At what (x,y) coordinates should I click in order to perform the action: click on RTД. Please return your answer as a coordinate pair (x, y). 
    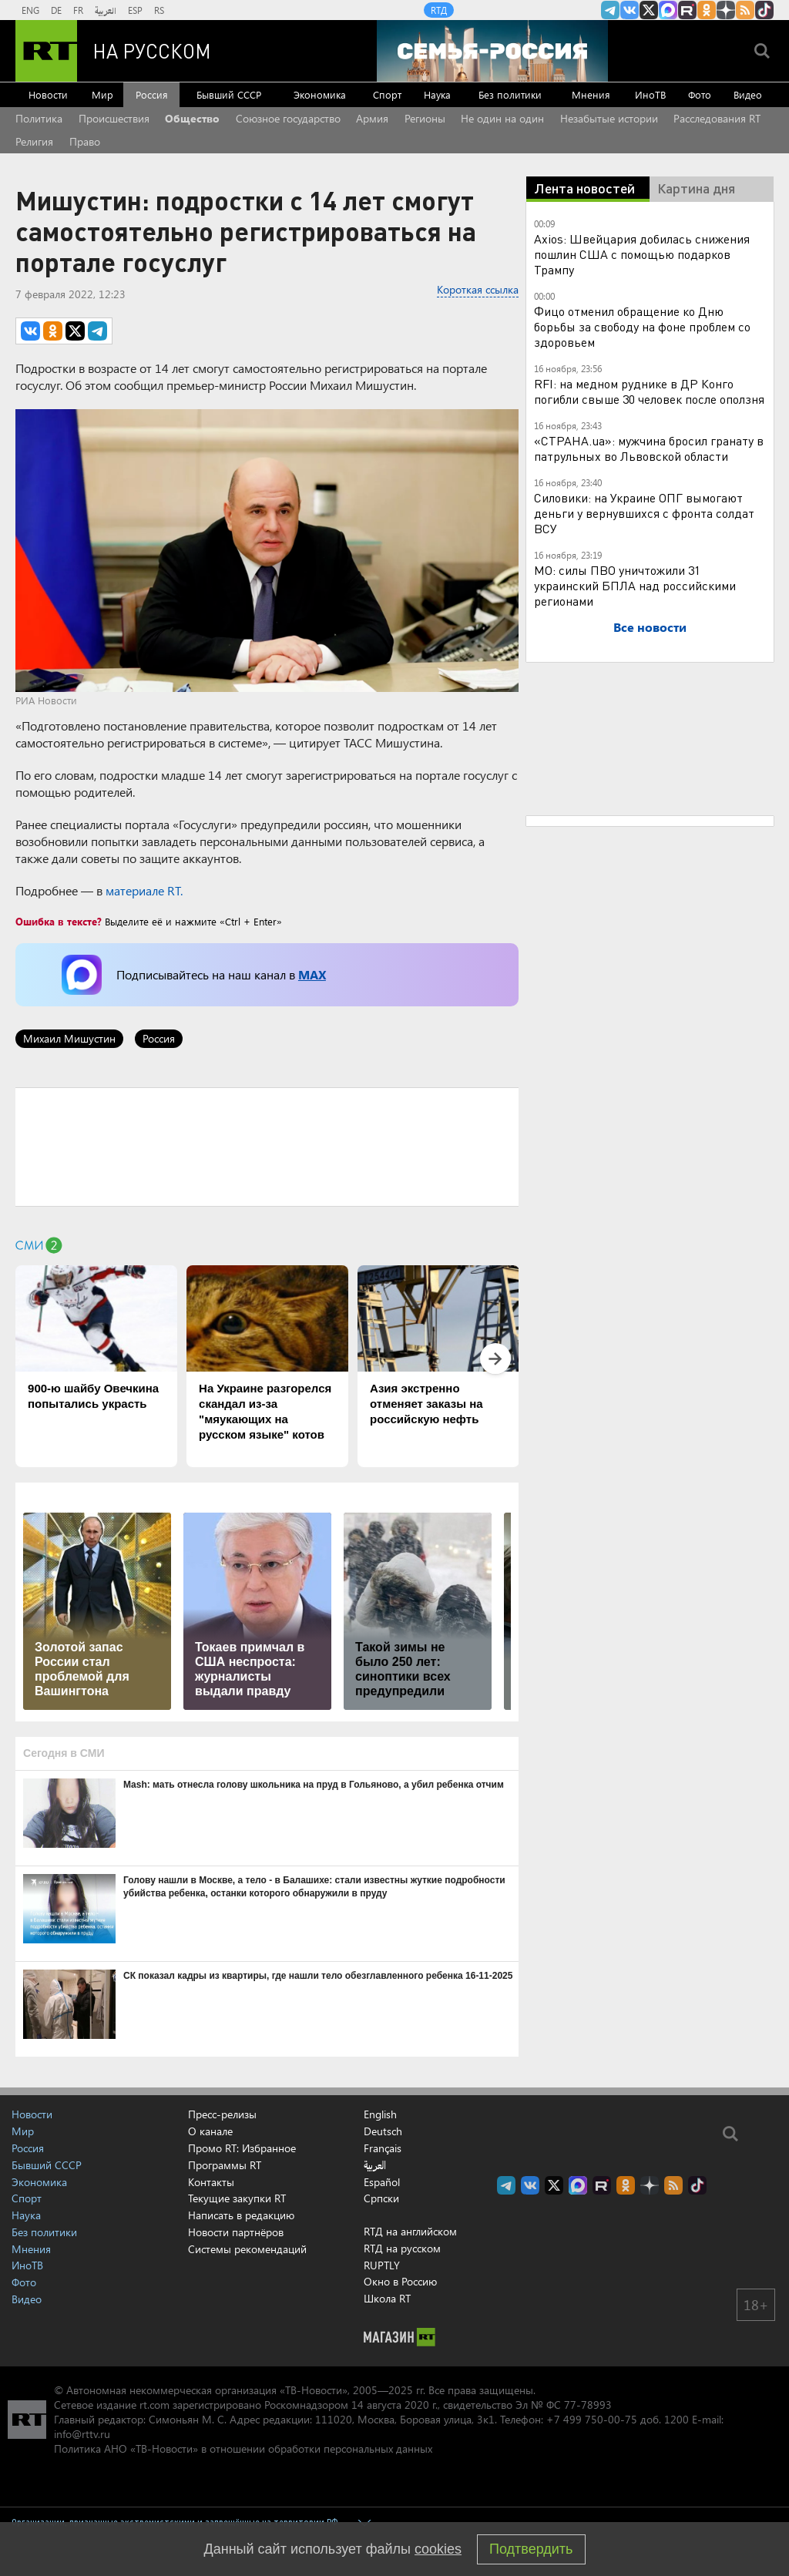
    Looking at the image, I should click on (439, 10).